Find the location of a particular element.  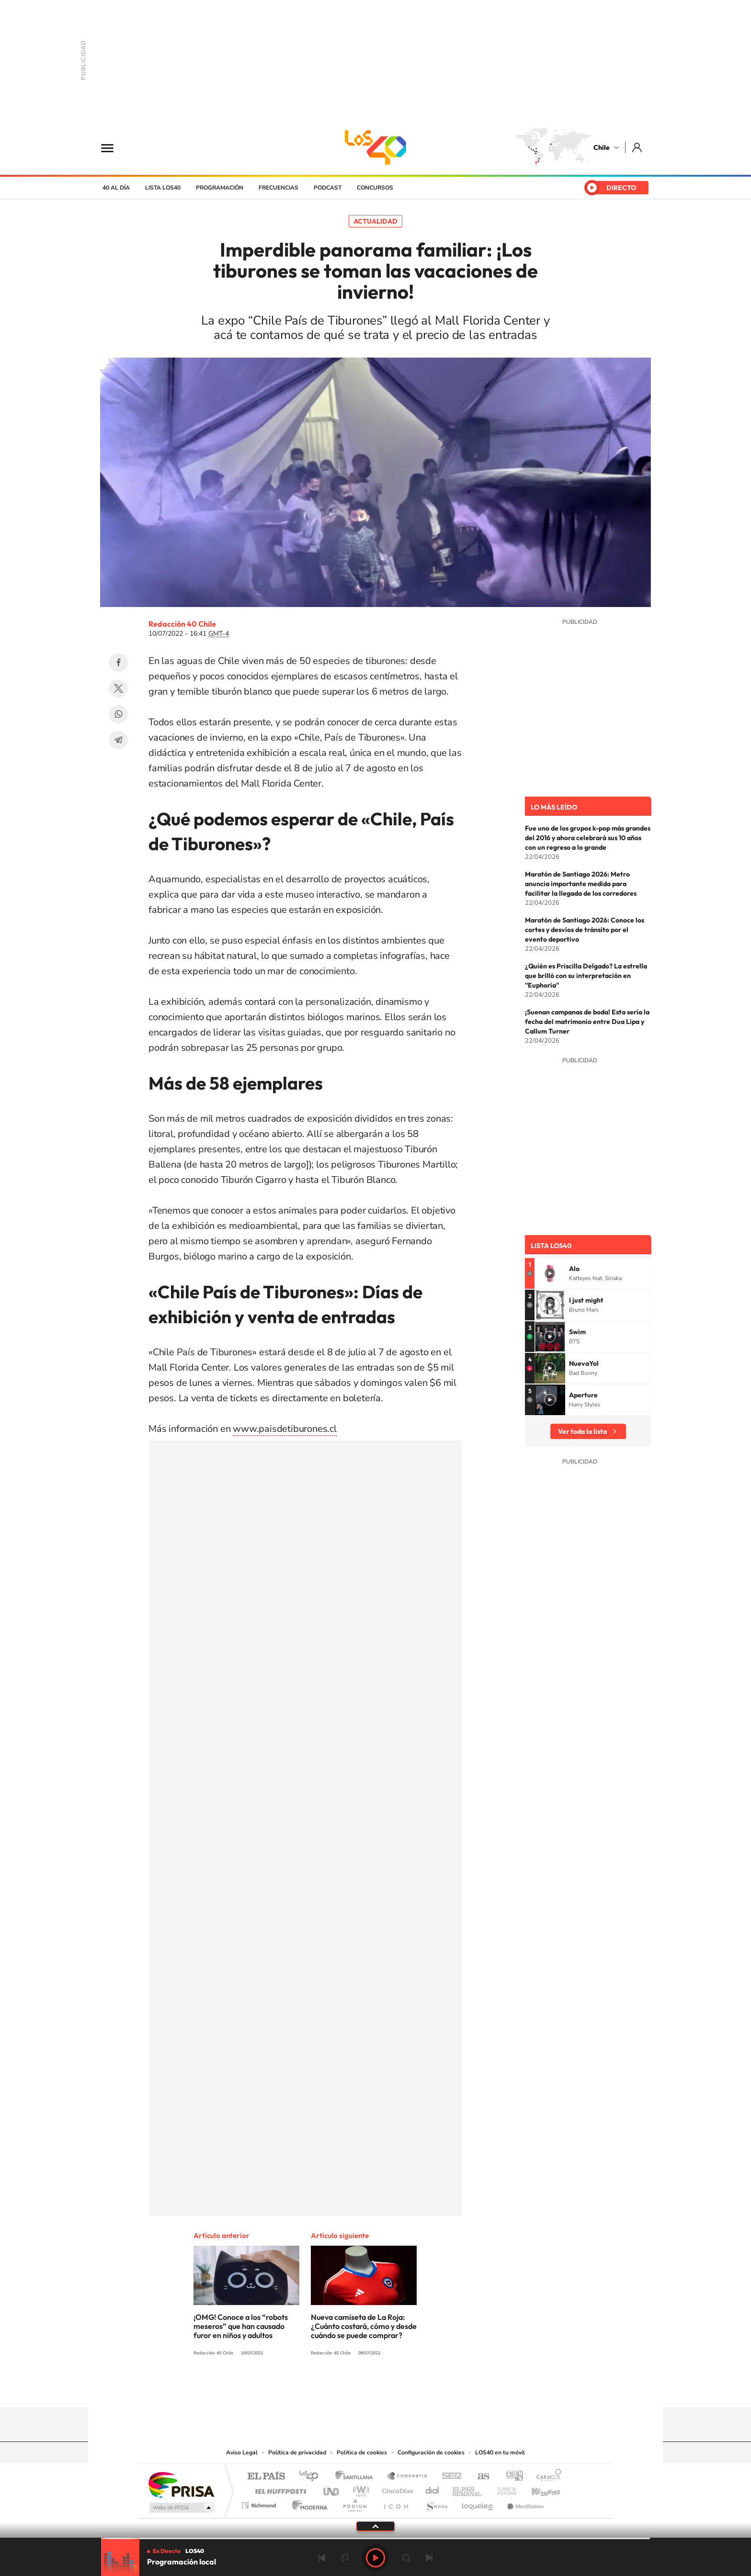

40 al día is located at coordinates (116, 187).